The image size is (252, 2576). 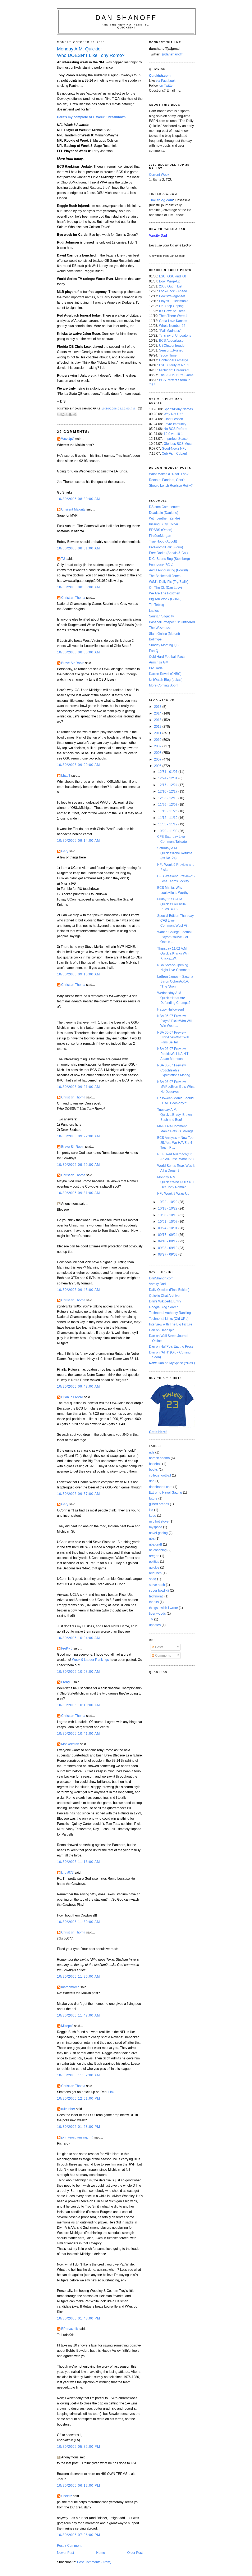 I want to click on Week 9 Ladder Rankings, so click(x=90, y=1659).